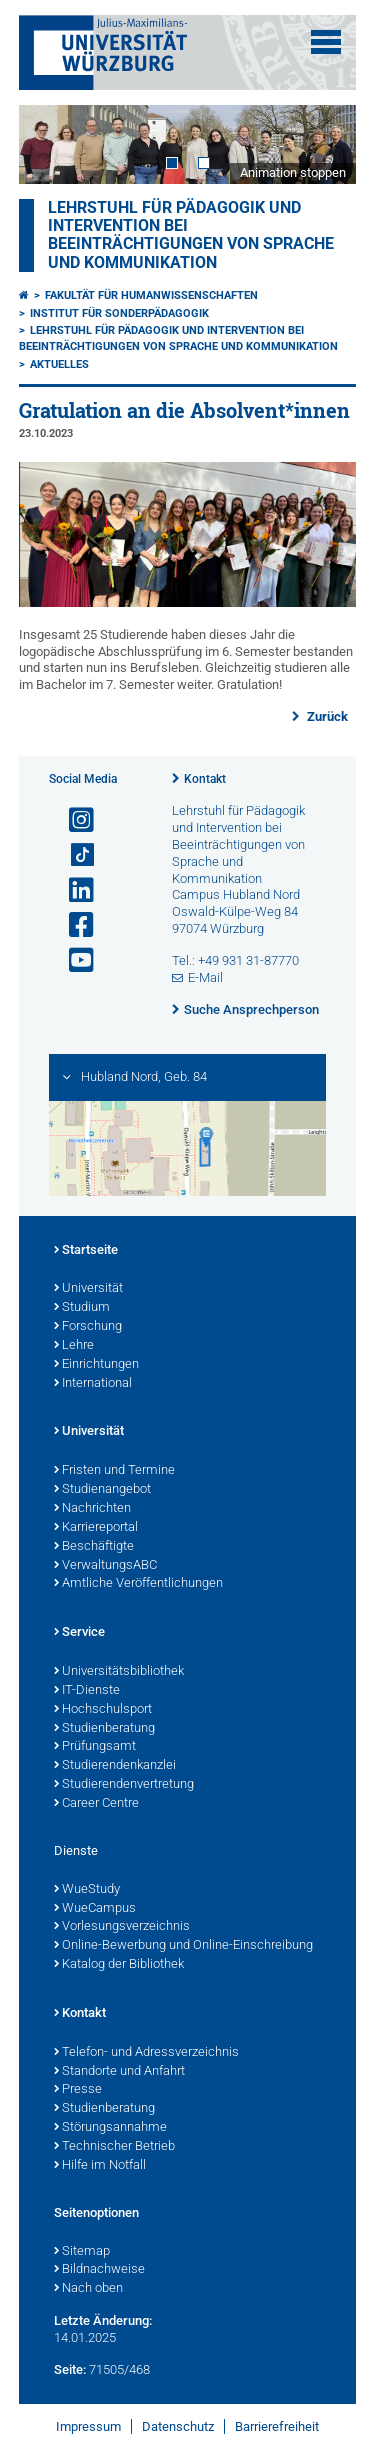 This screenshot has width=375, height=2451. What do you see at coordinates (102, 1490) in the screenshot?
I see `Studienangebot` at bounding box center [102, 1490].